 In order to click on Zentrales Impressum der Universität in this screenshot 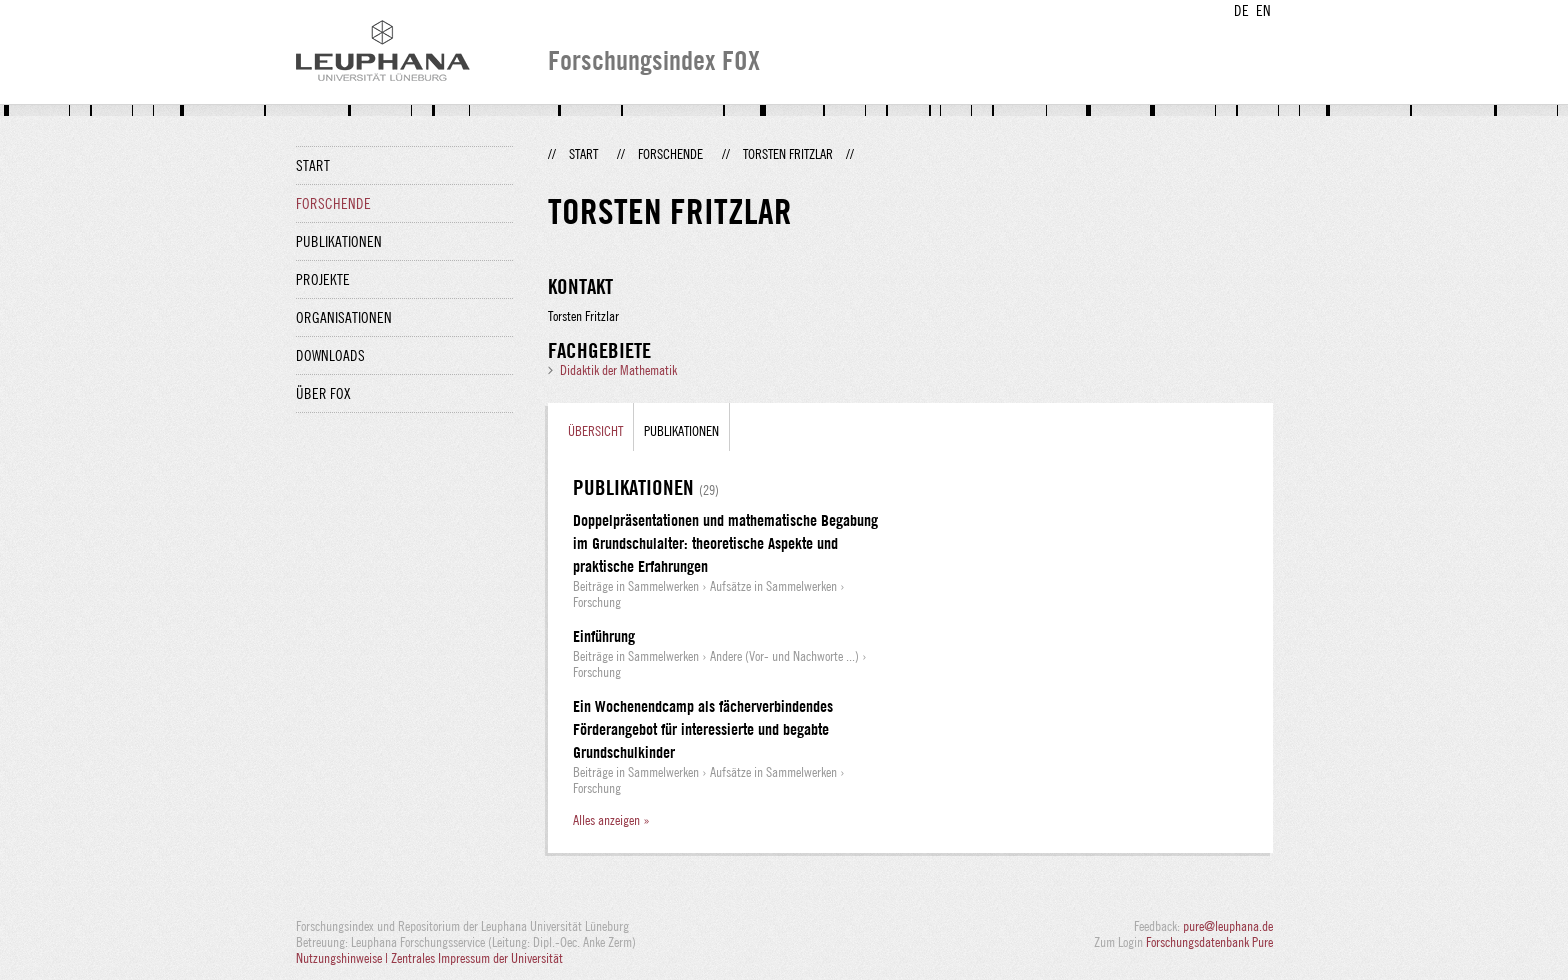, I will do `click(477, 958)`.